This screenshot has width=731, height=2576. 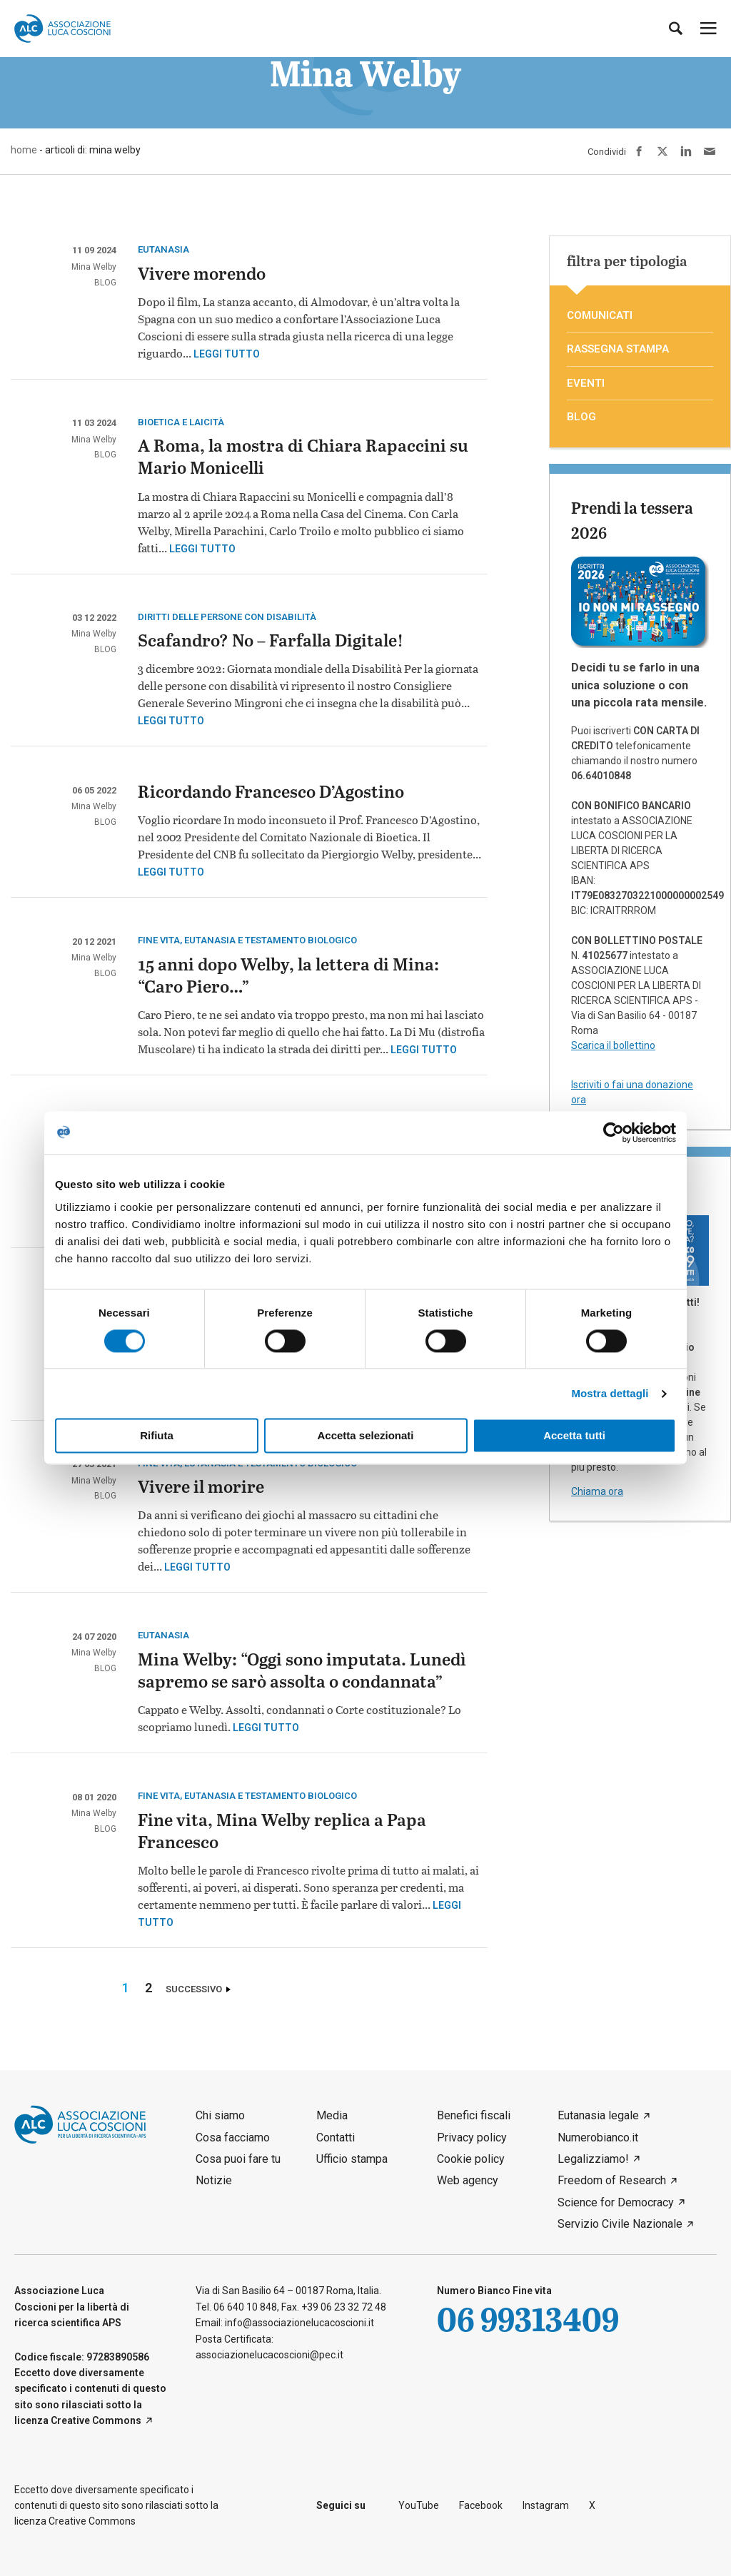 What do you see at coordinates (105, 283) in the screenshot?
I see `blog` at bounding box center [105, 283].